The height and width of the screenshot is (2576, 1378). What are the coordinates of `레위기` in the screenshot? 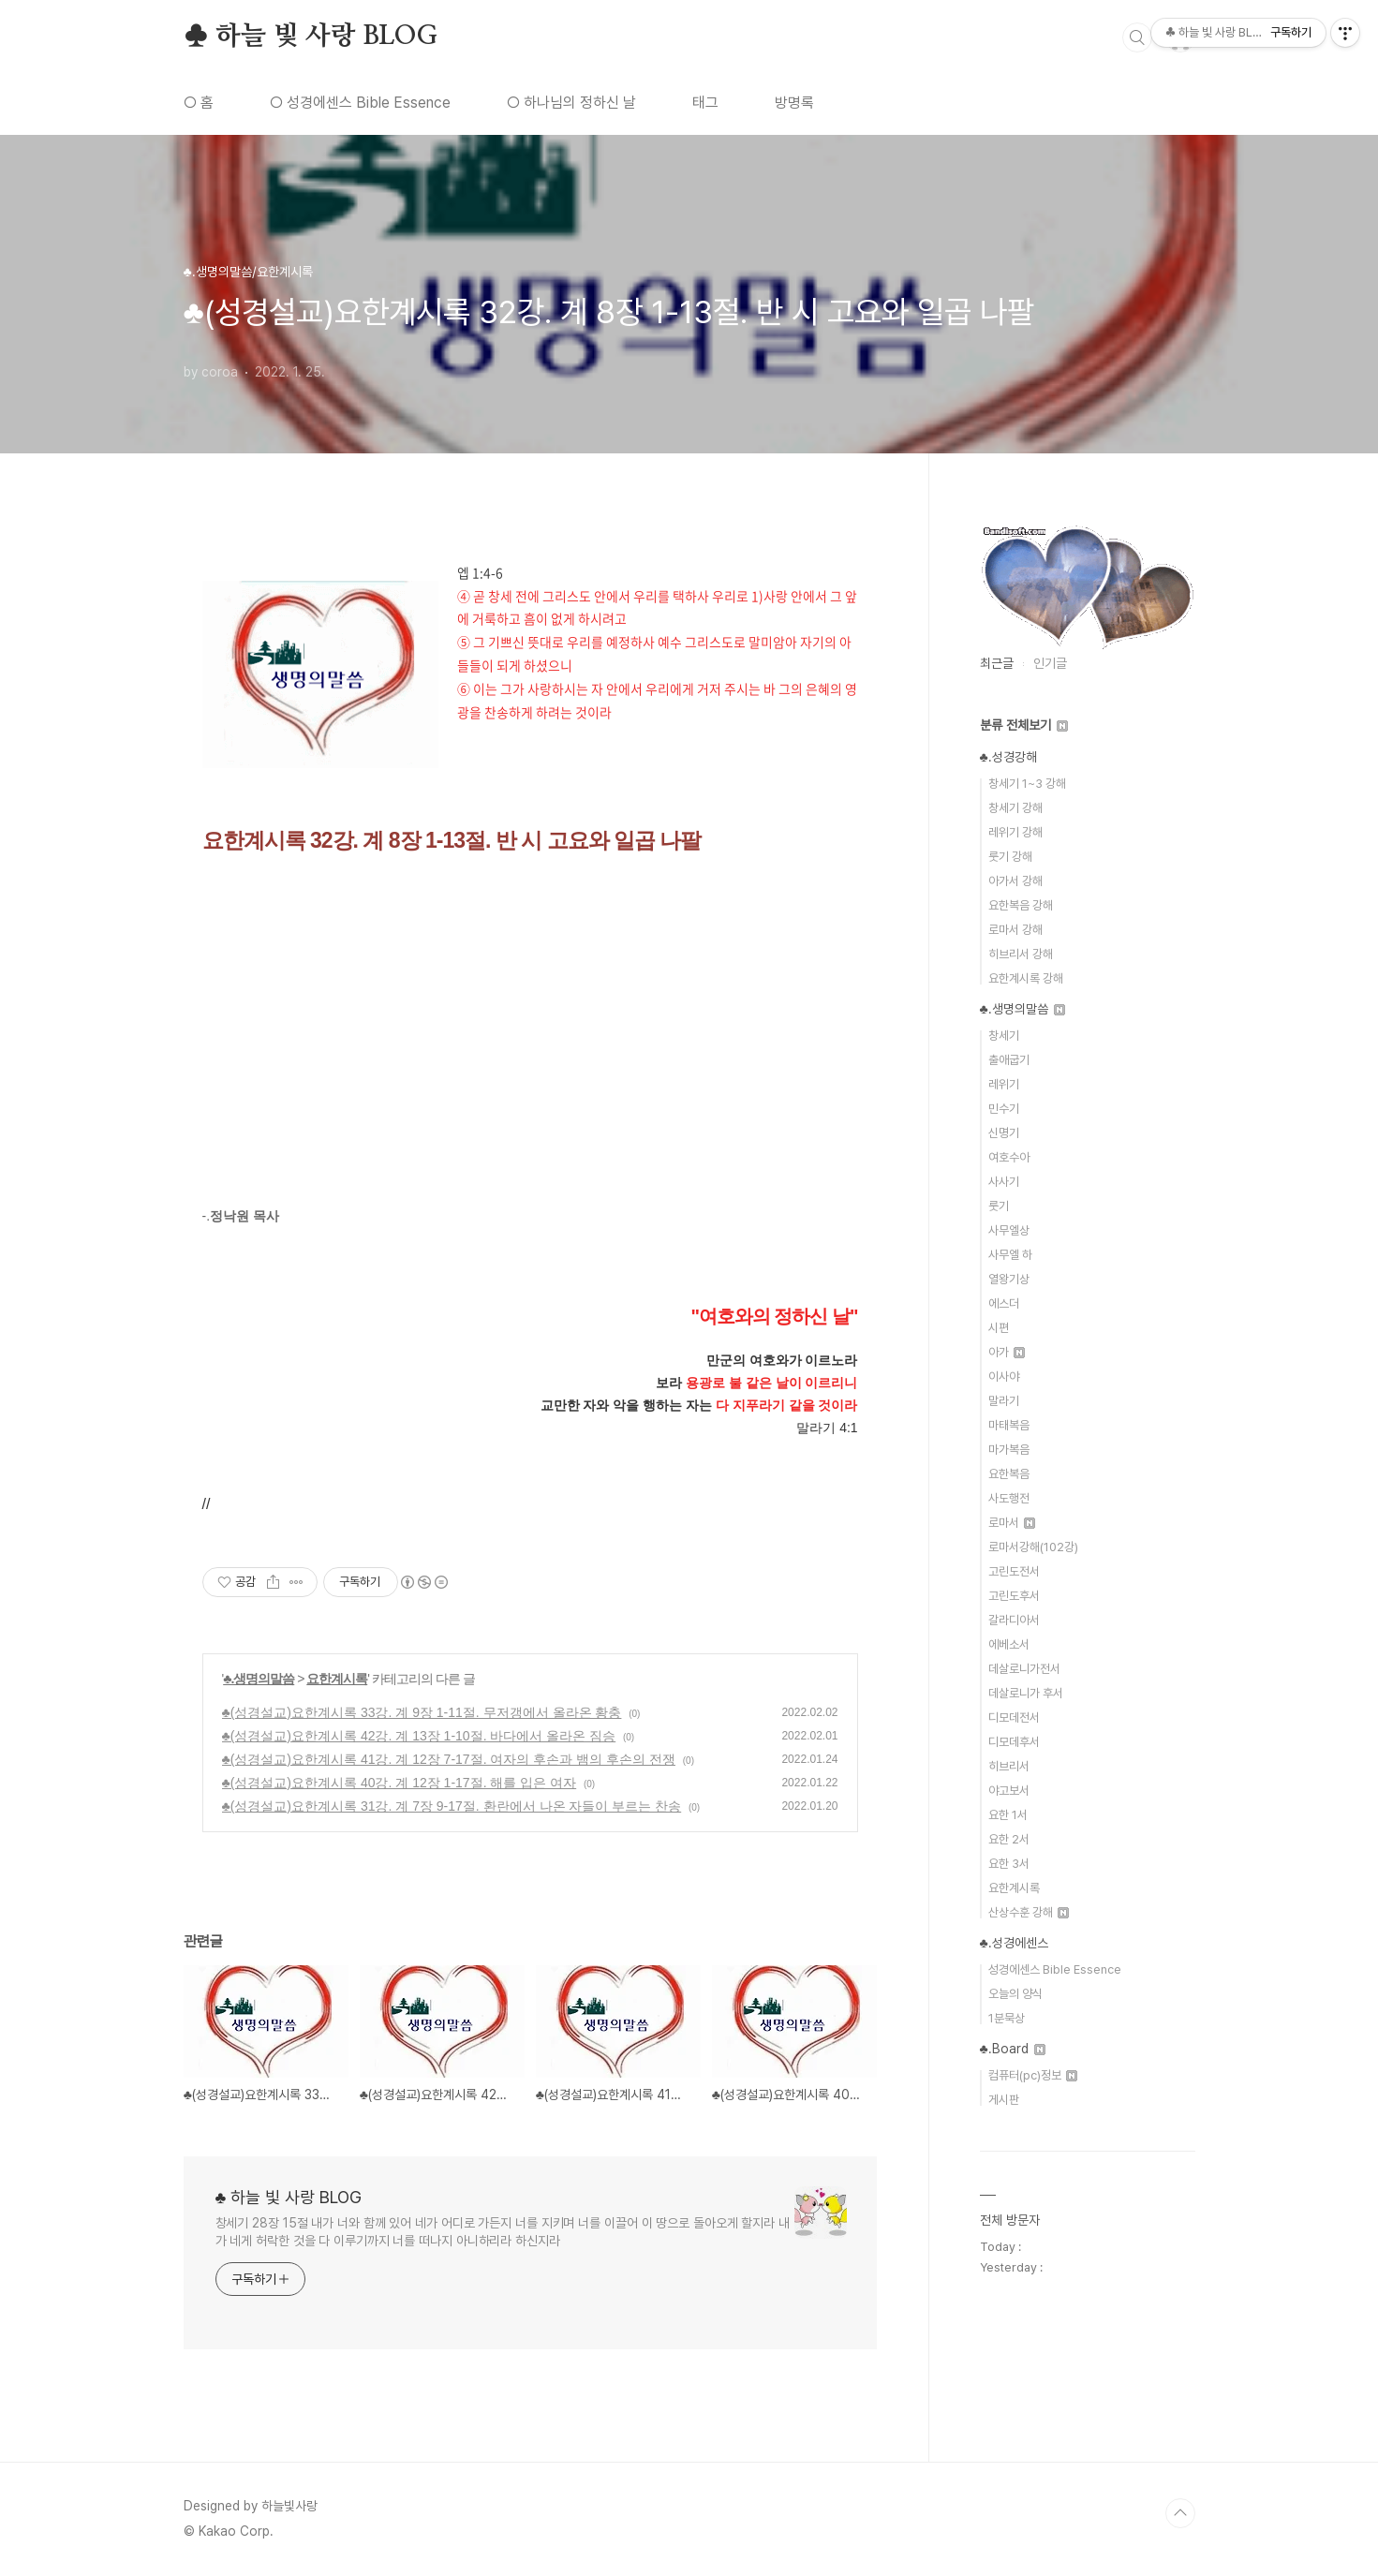 It's located at (1003, 1084).